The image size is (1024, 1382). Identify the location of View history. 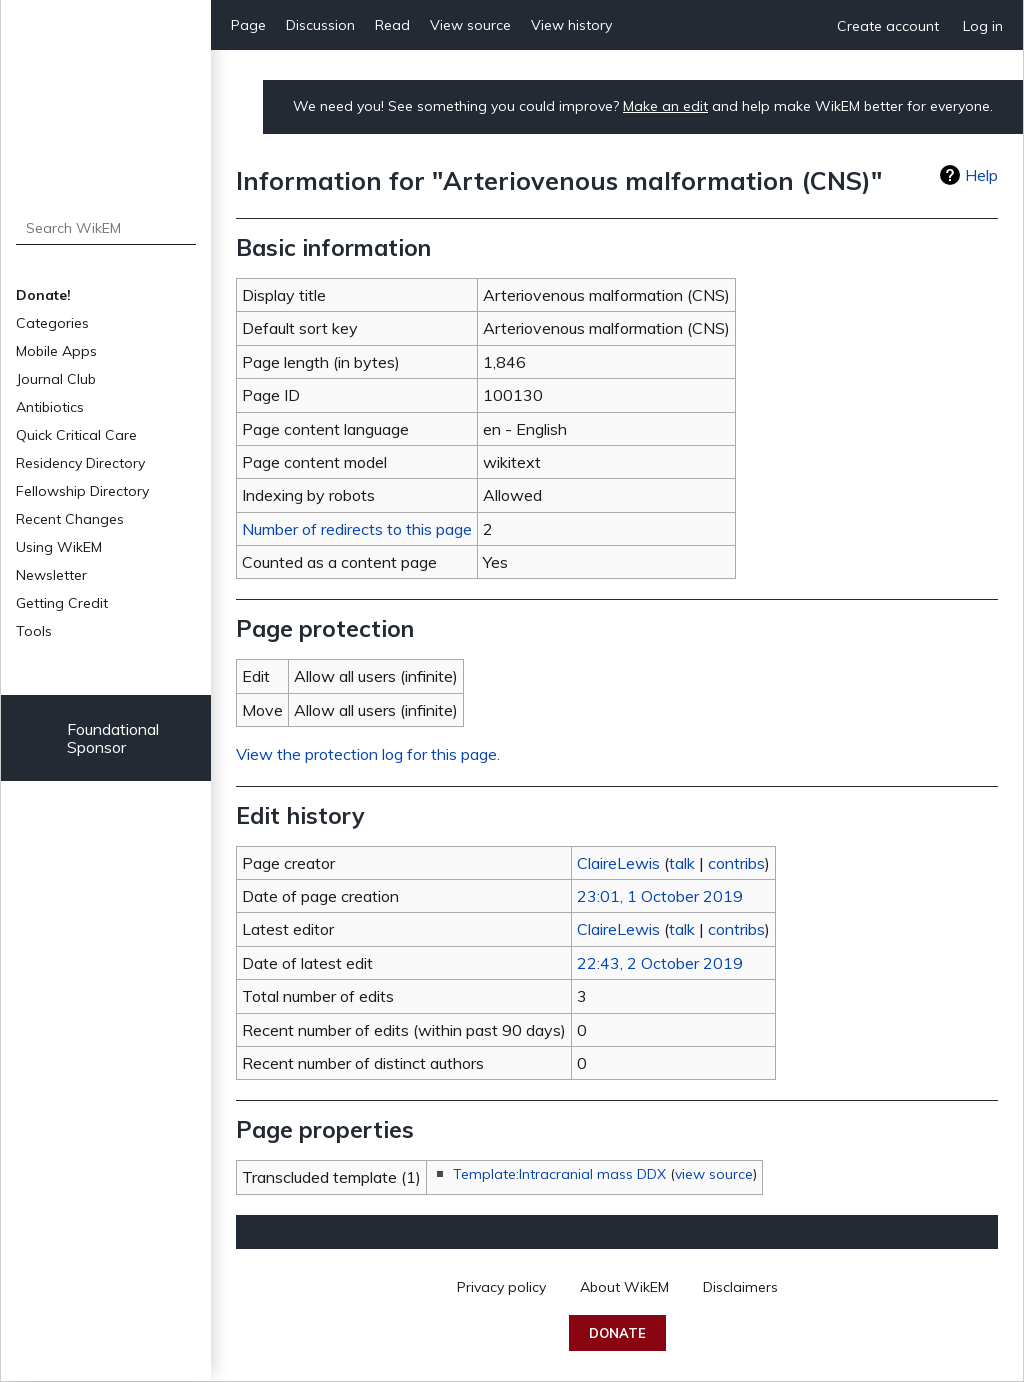
(571, 25).